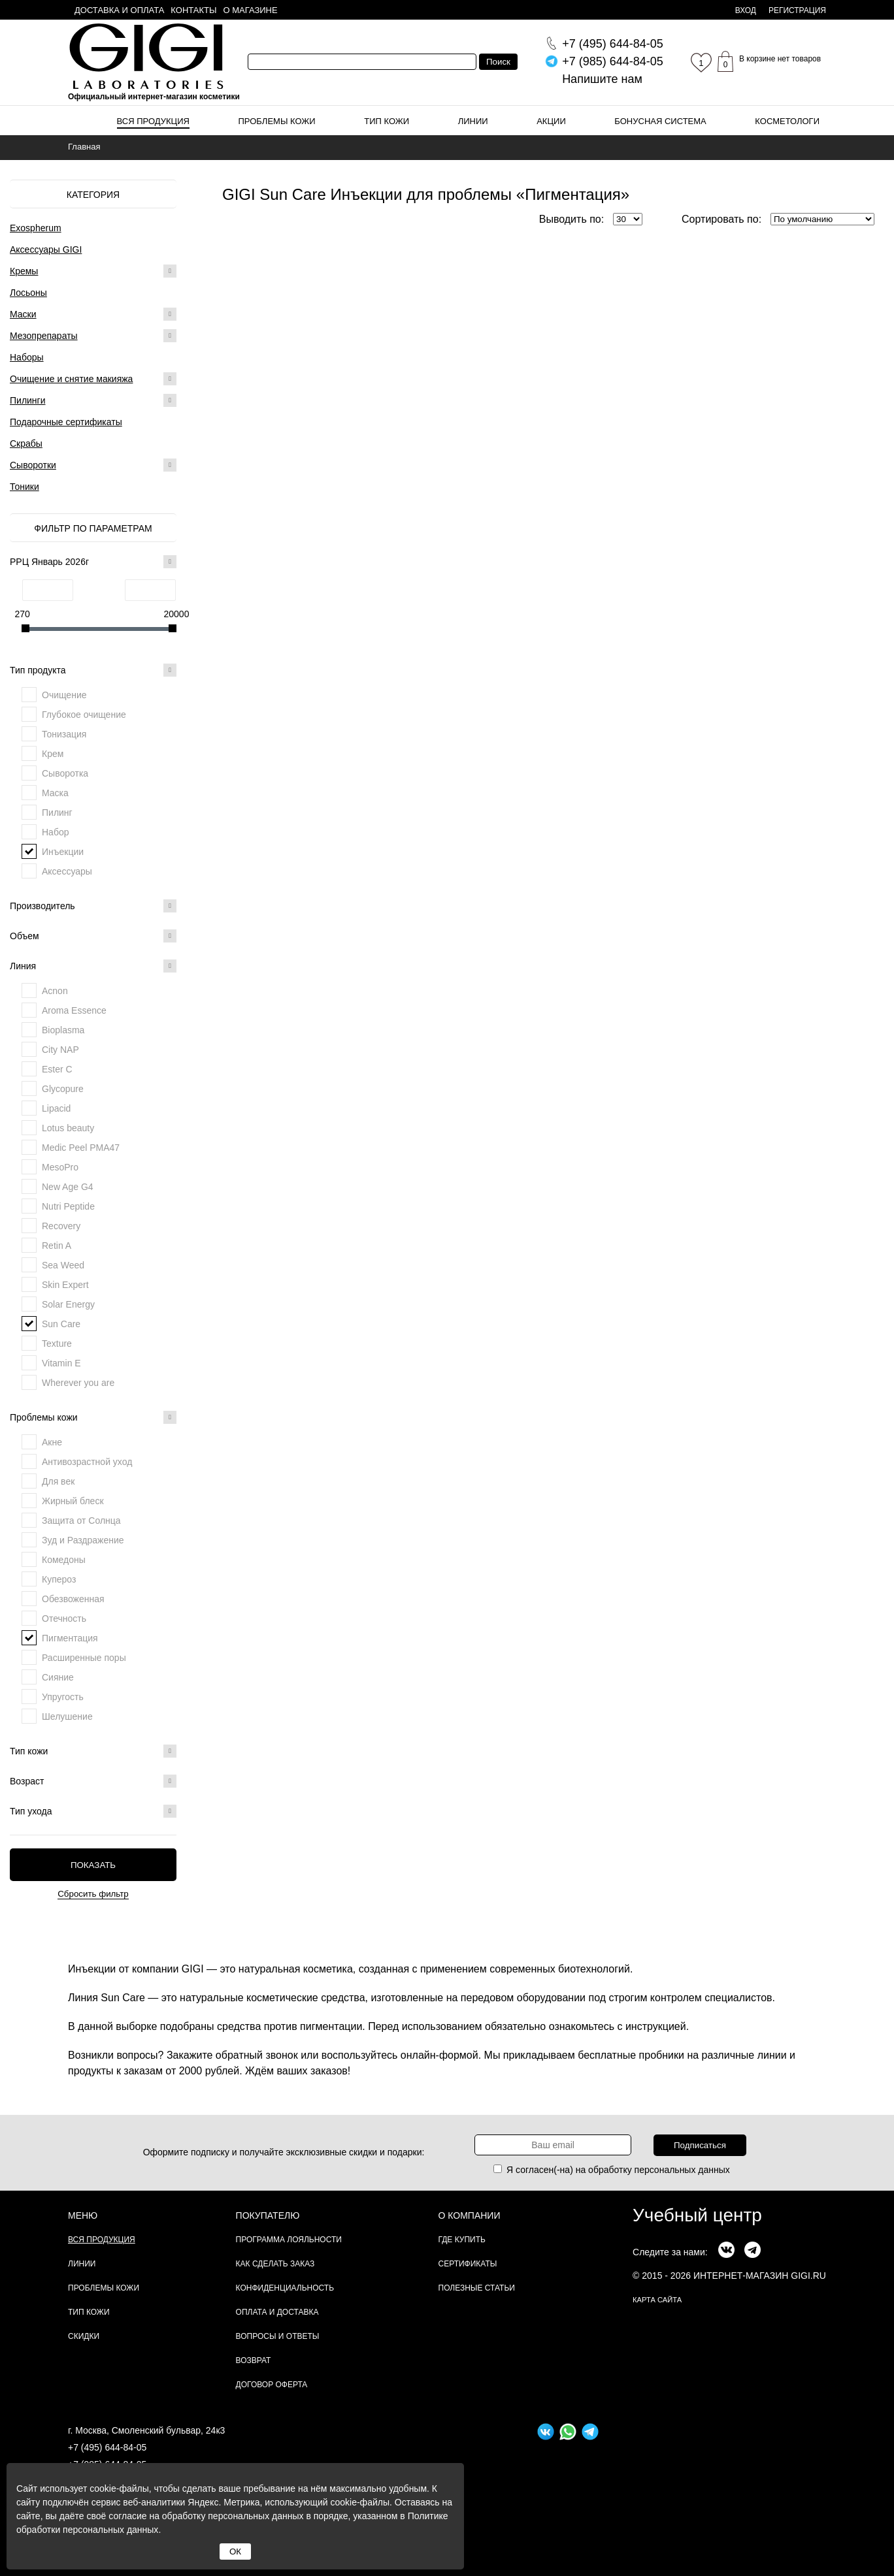  Describe the element at coordinates (58, 1481) in the screenshot. I see `Для век` at that location.